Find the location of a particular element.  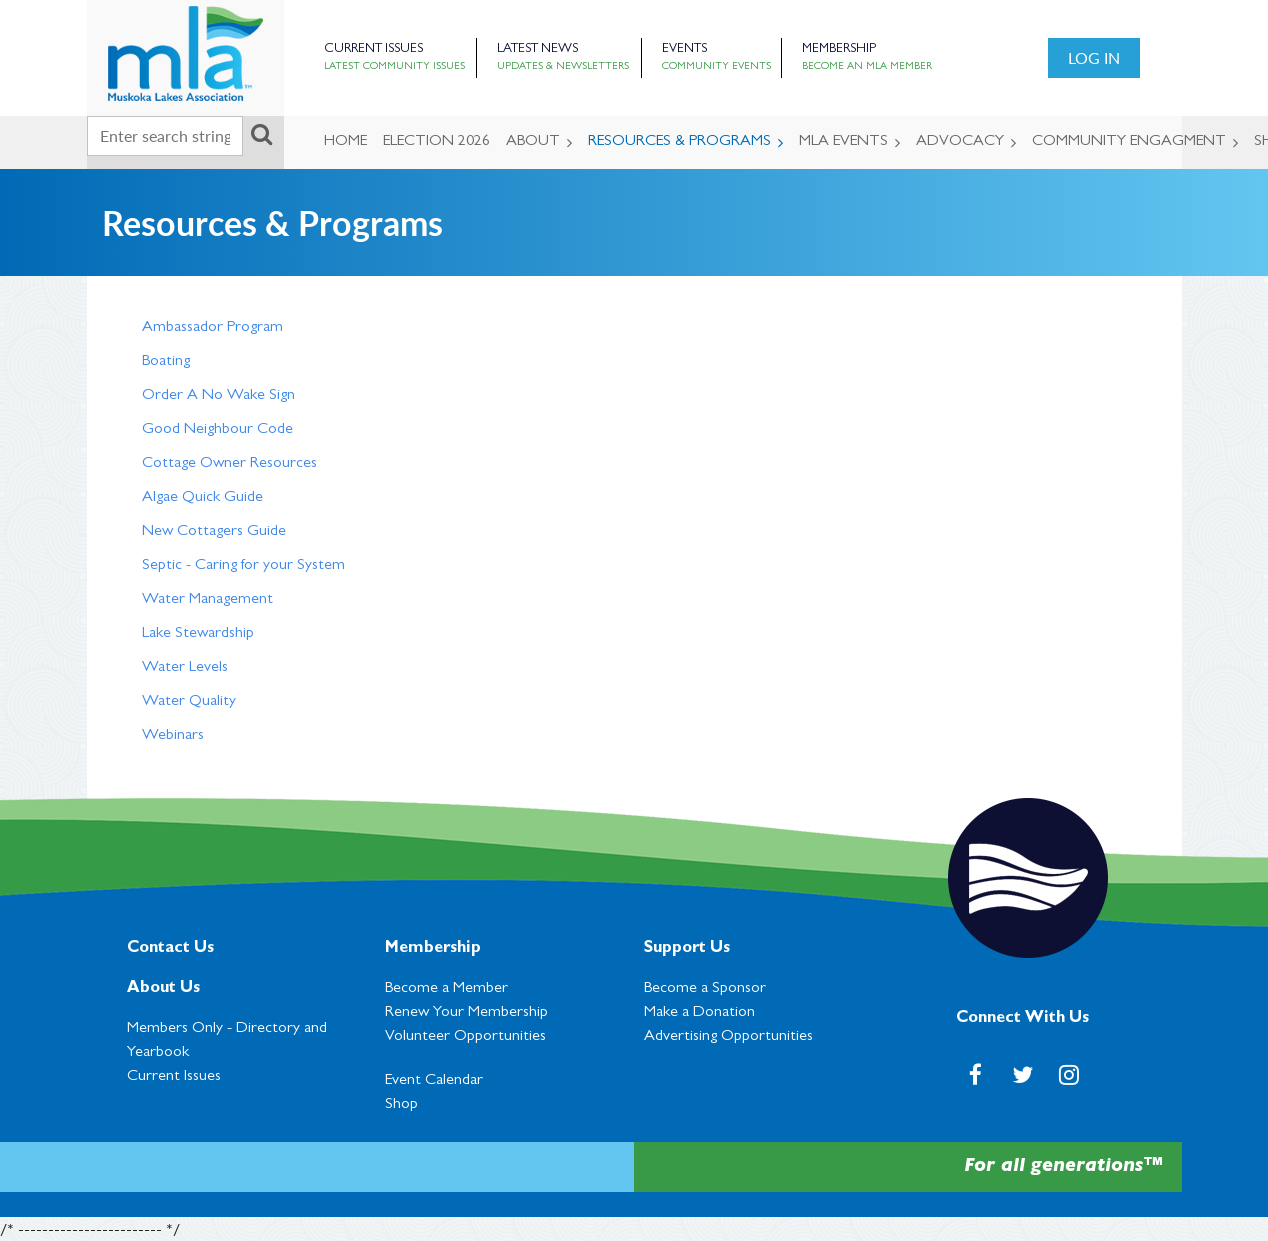

Become a Sponsor is located at coordinates (705, 989).